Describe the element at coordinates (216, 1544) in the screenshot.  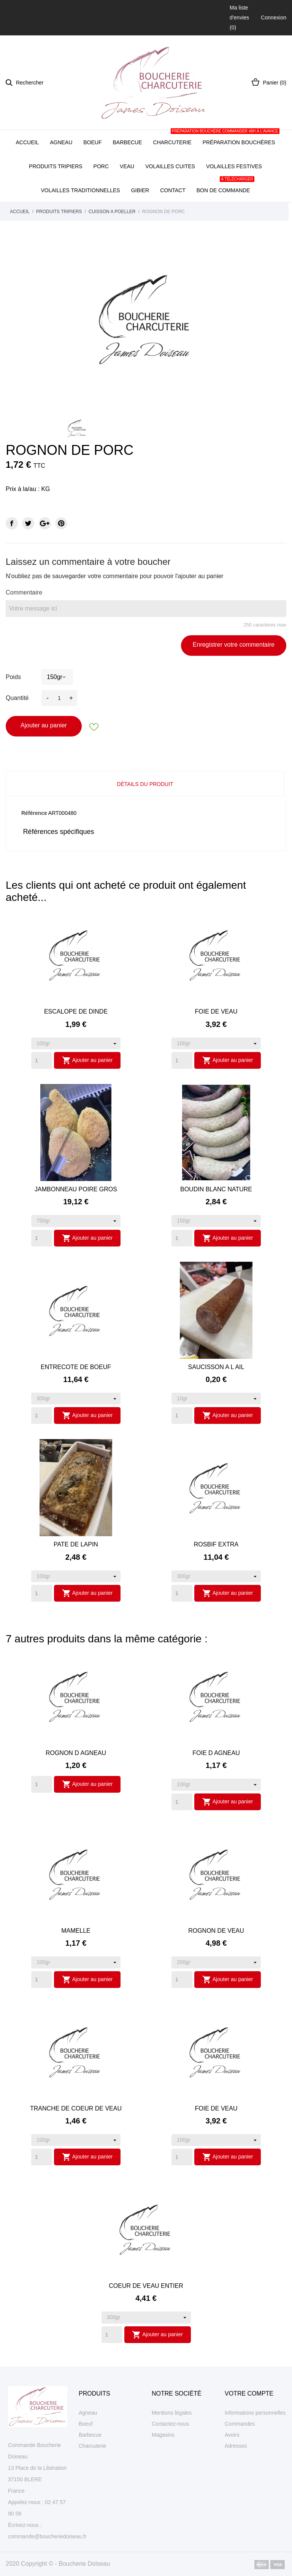
I see `ROSBIF EXTRA` at that location.